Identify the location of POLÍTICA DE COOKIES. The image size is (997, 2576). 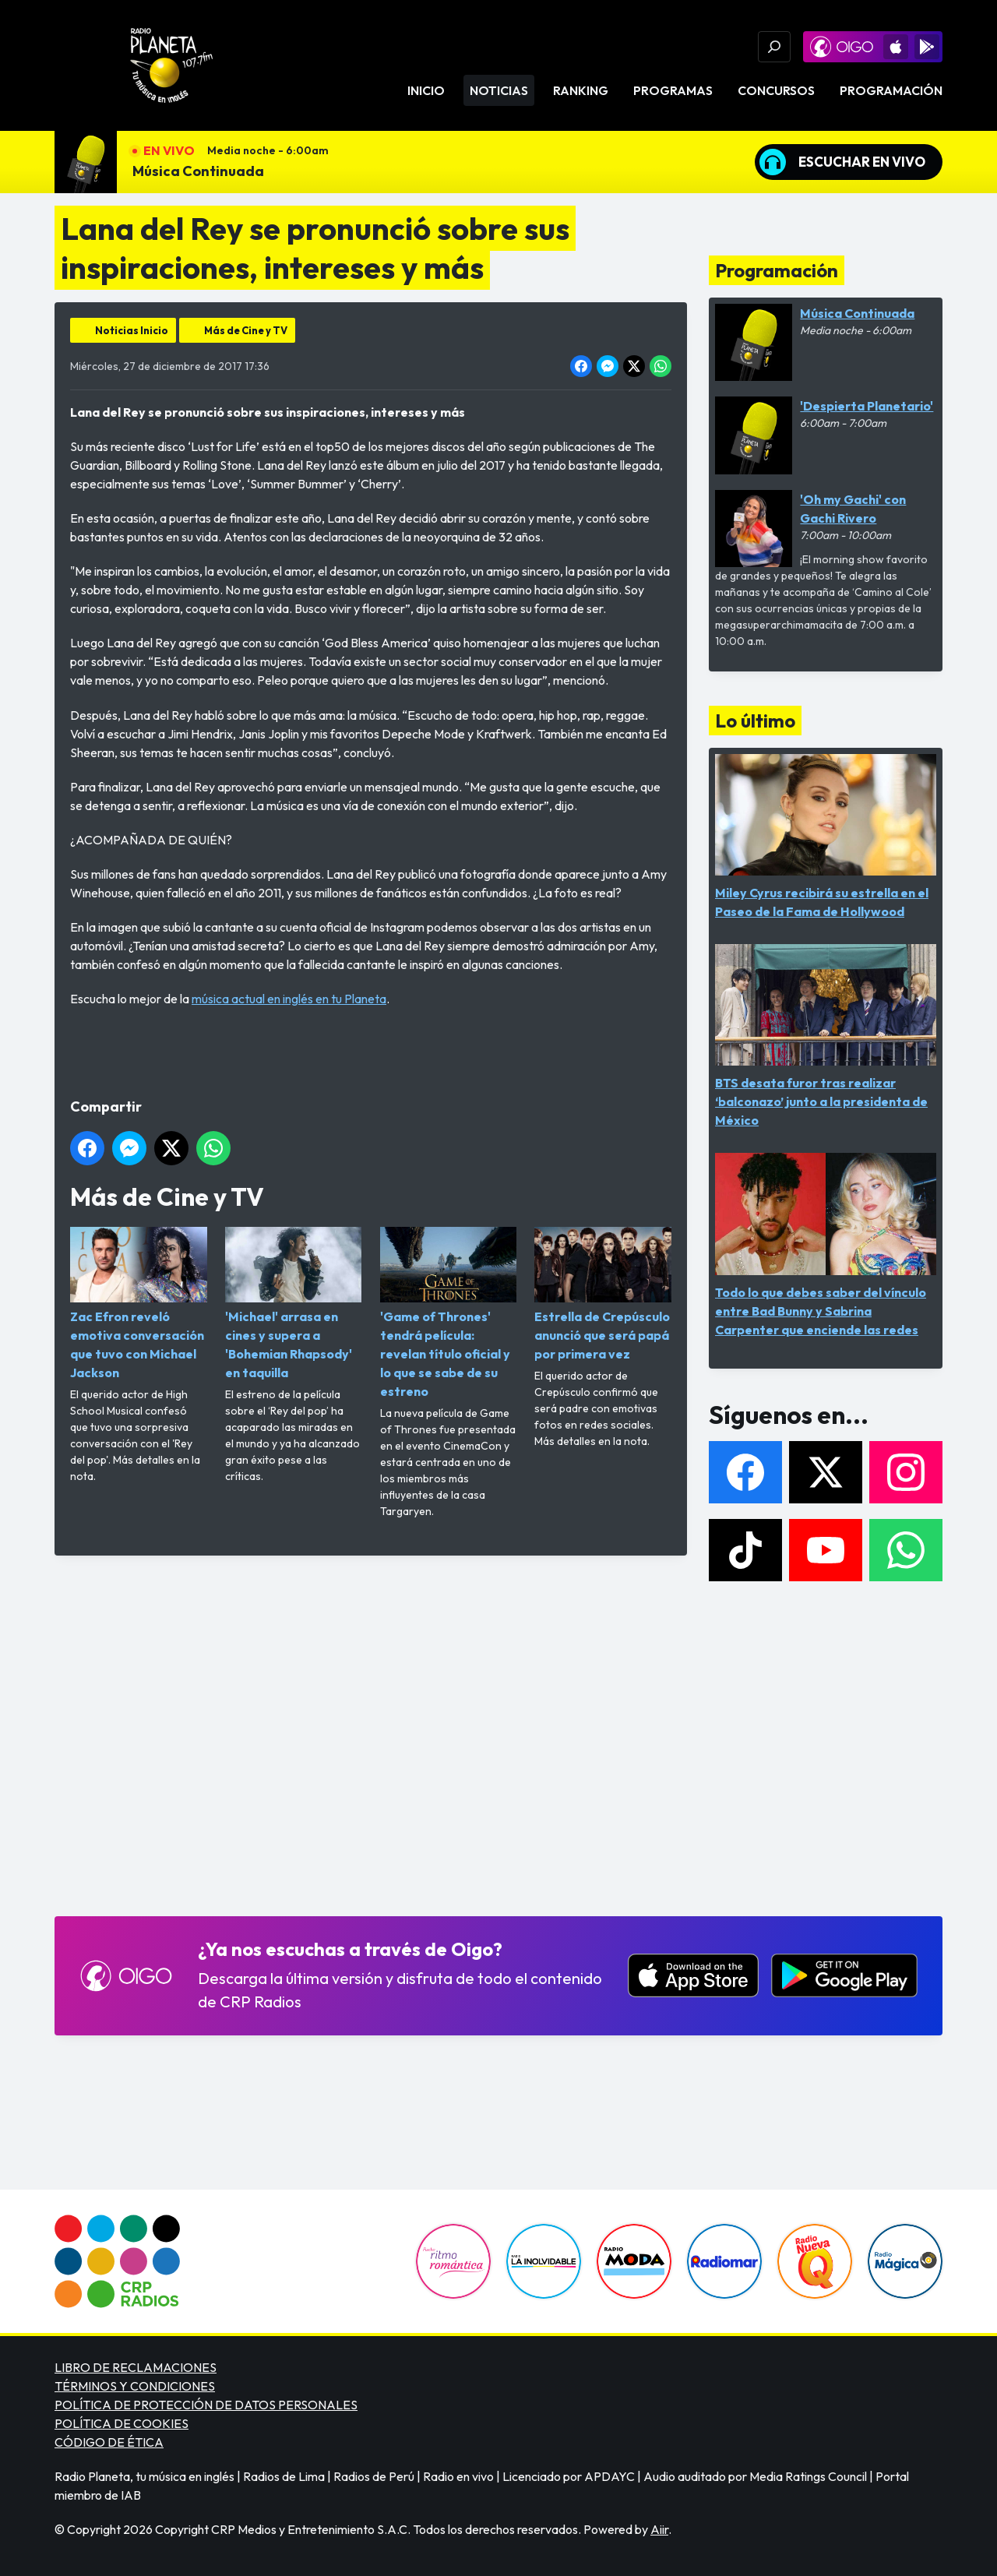
(121, 2423).